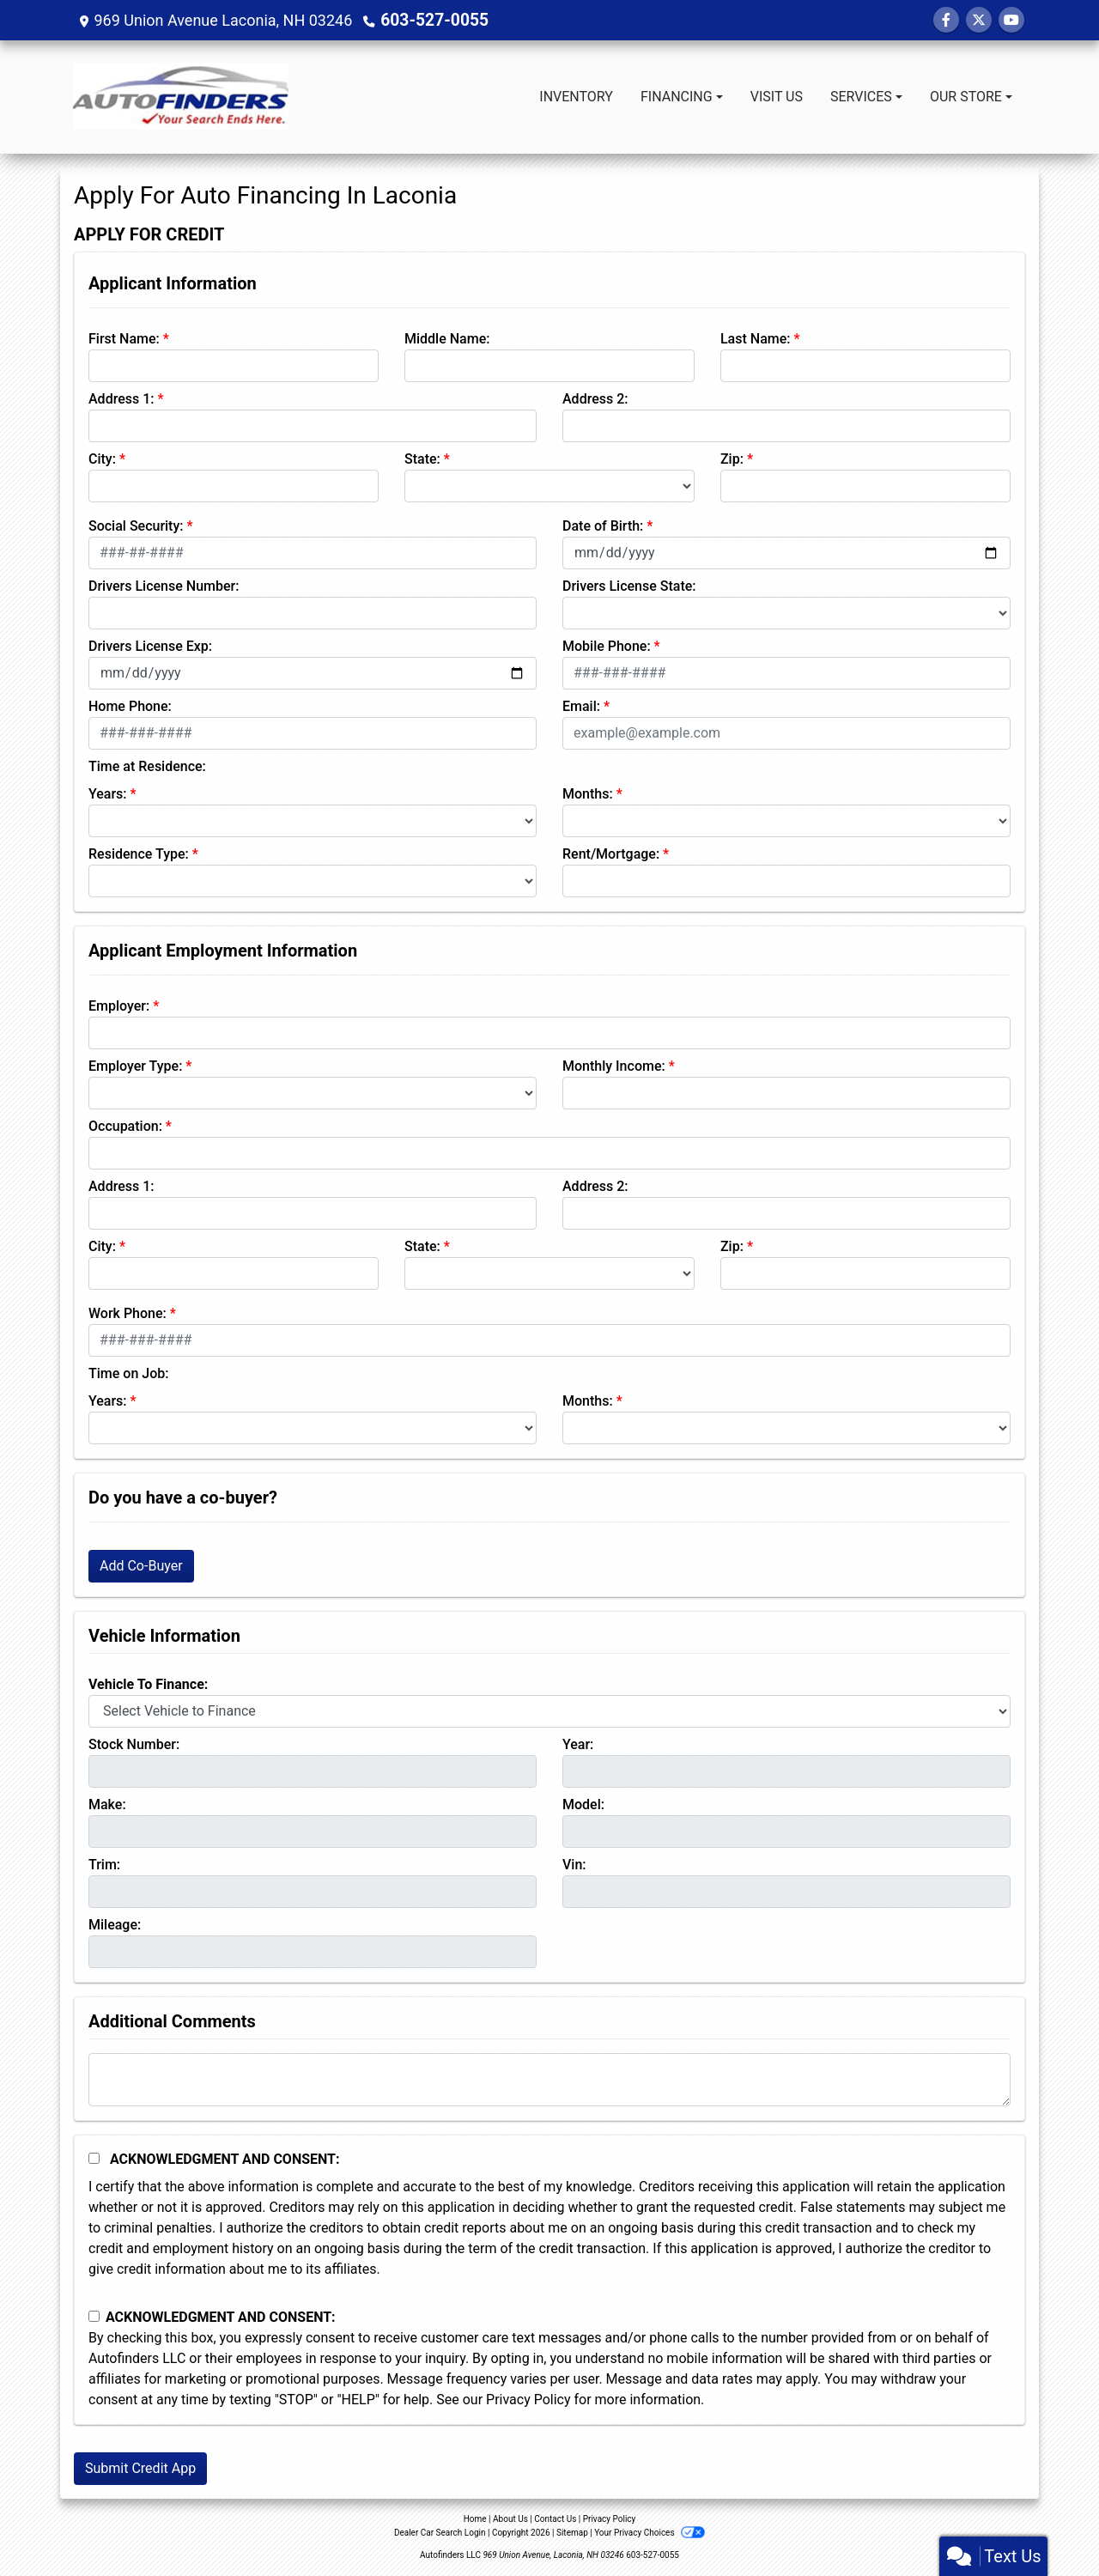 This screenshot has width=1099, height=2576. Describe the element at coordinates (609, 2519) in the screenshot. I see `Privacy Policy [Privacy]` at that location.